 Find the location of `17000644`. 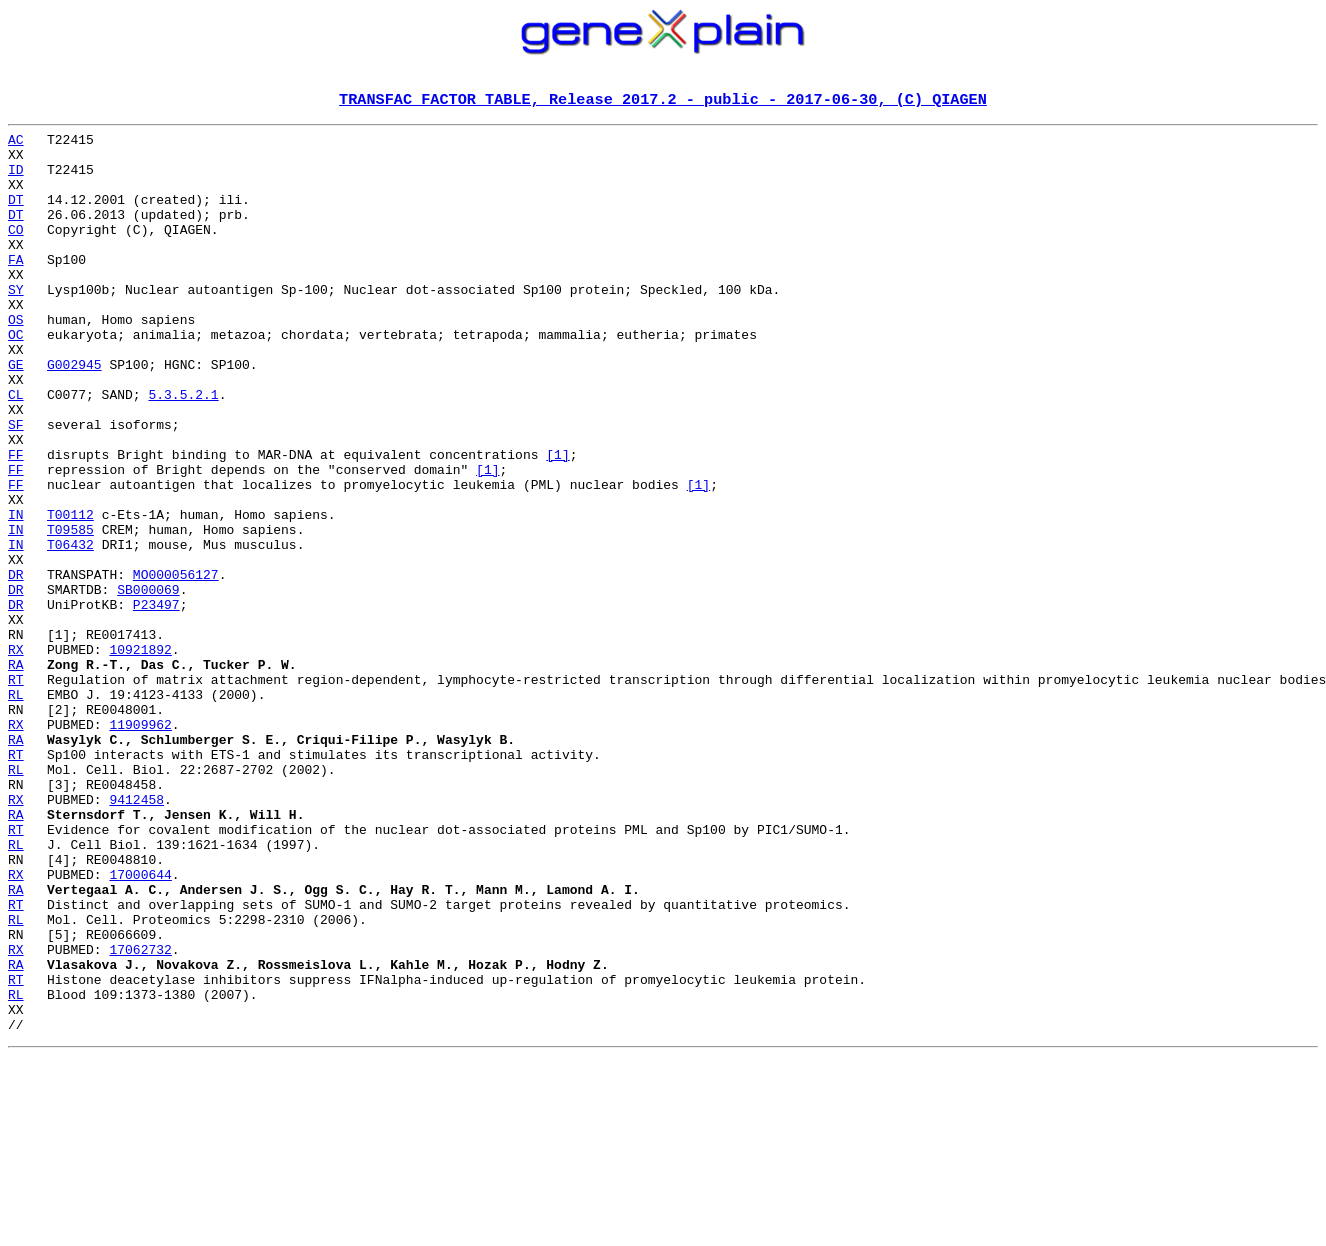

17000644 is located at coordinates (140, 1026).